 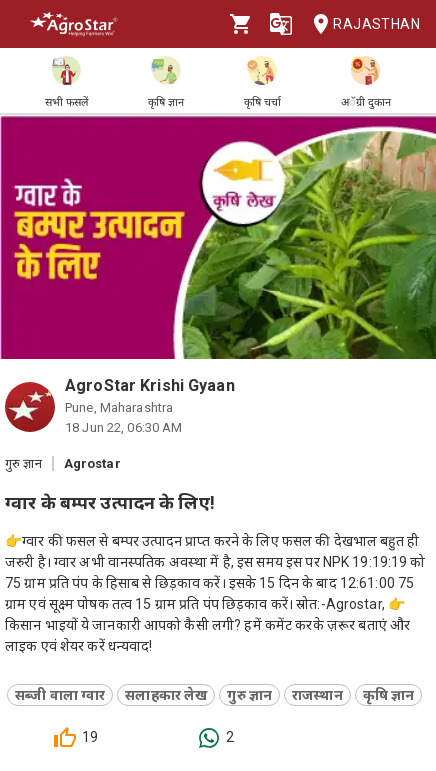 What do you see at coordinates (281, 24) in the screenshot?
I see `[Language]` at bounding box center [281, 24].